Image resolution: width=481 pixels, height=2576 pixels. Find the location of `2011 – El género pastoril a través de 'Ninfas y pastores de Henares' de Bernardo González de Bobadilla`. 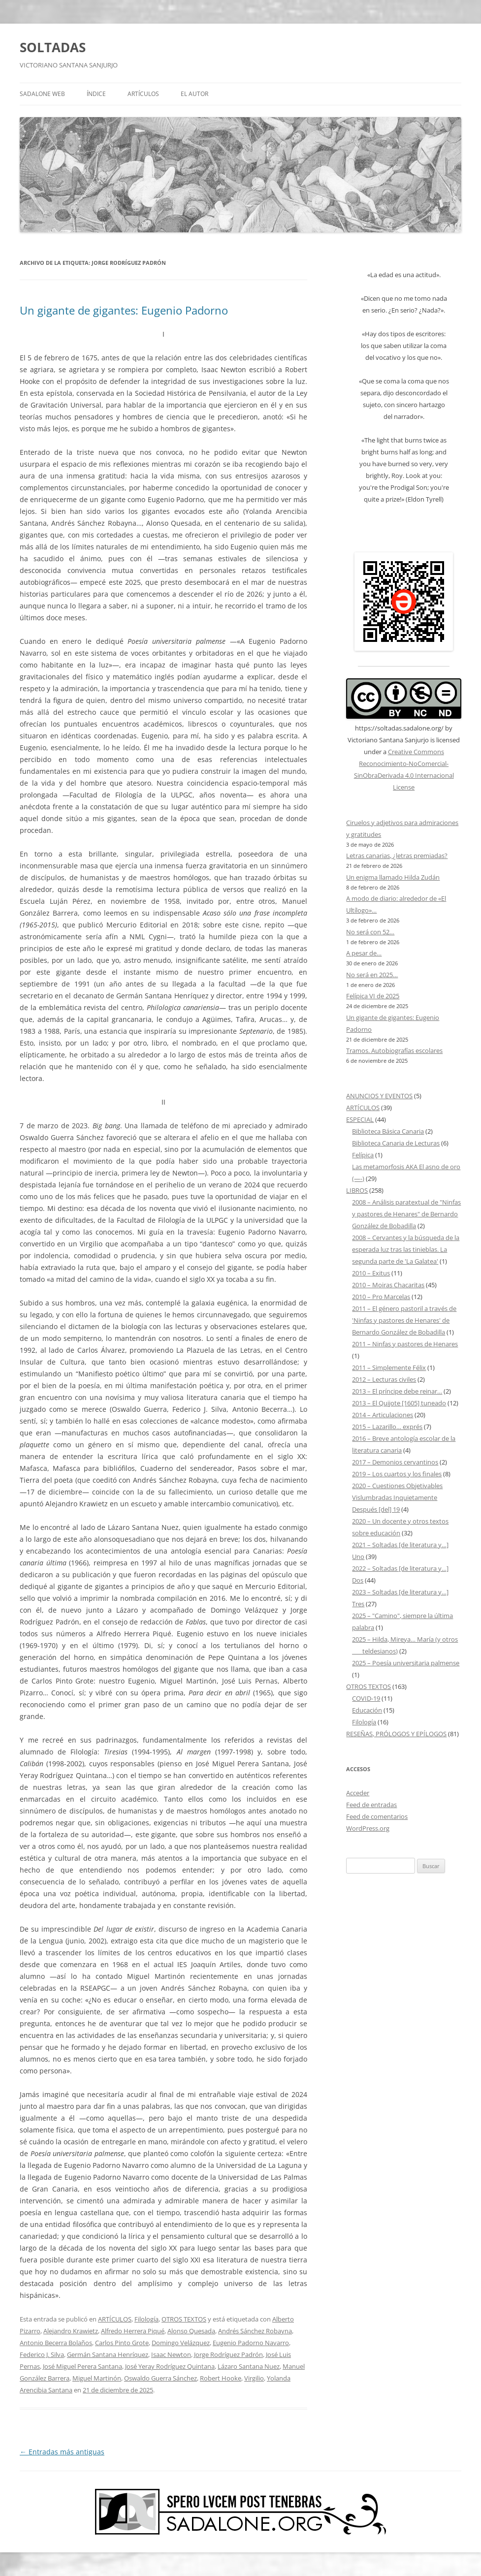

2011 – El género pastoril a través de 'Ninfas y pastores de Henares' de Bernardo González de Bobadilla is located at coordinates (404, 1320).